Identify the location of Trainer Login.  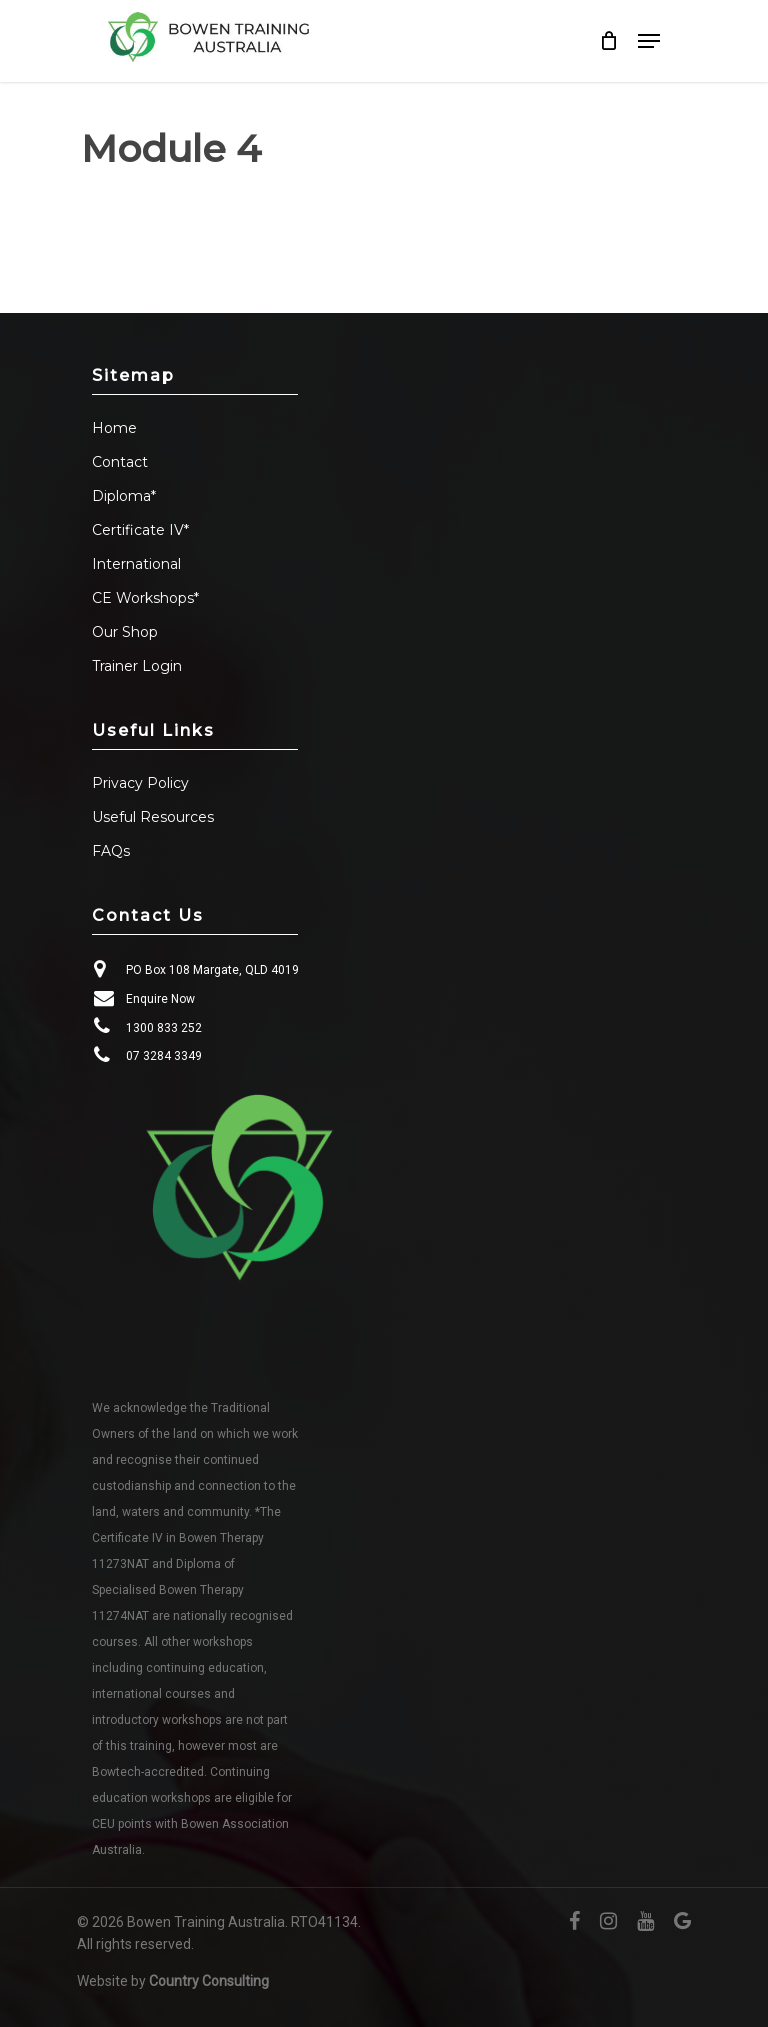
(137, 666).